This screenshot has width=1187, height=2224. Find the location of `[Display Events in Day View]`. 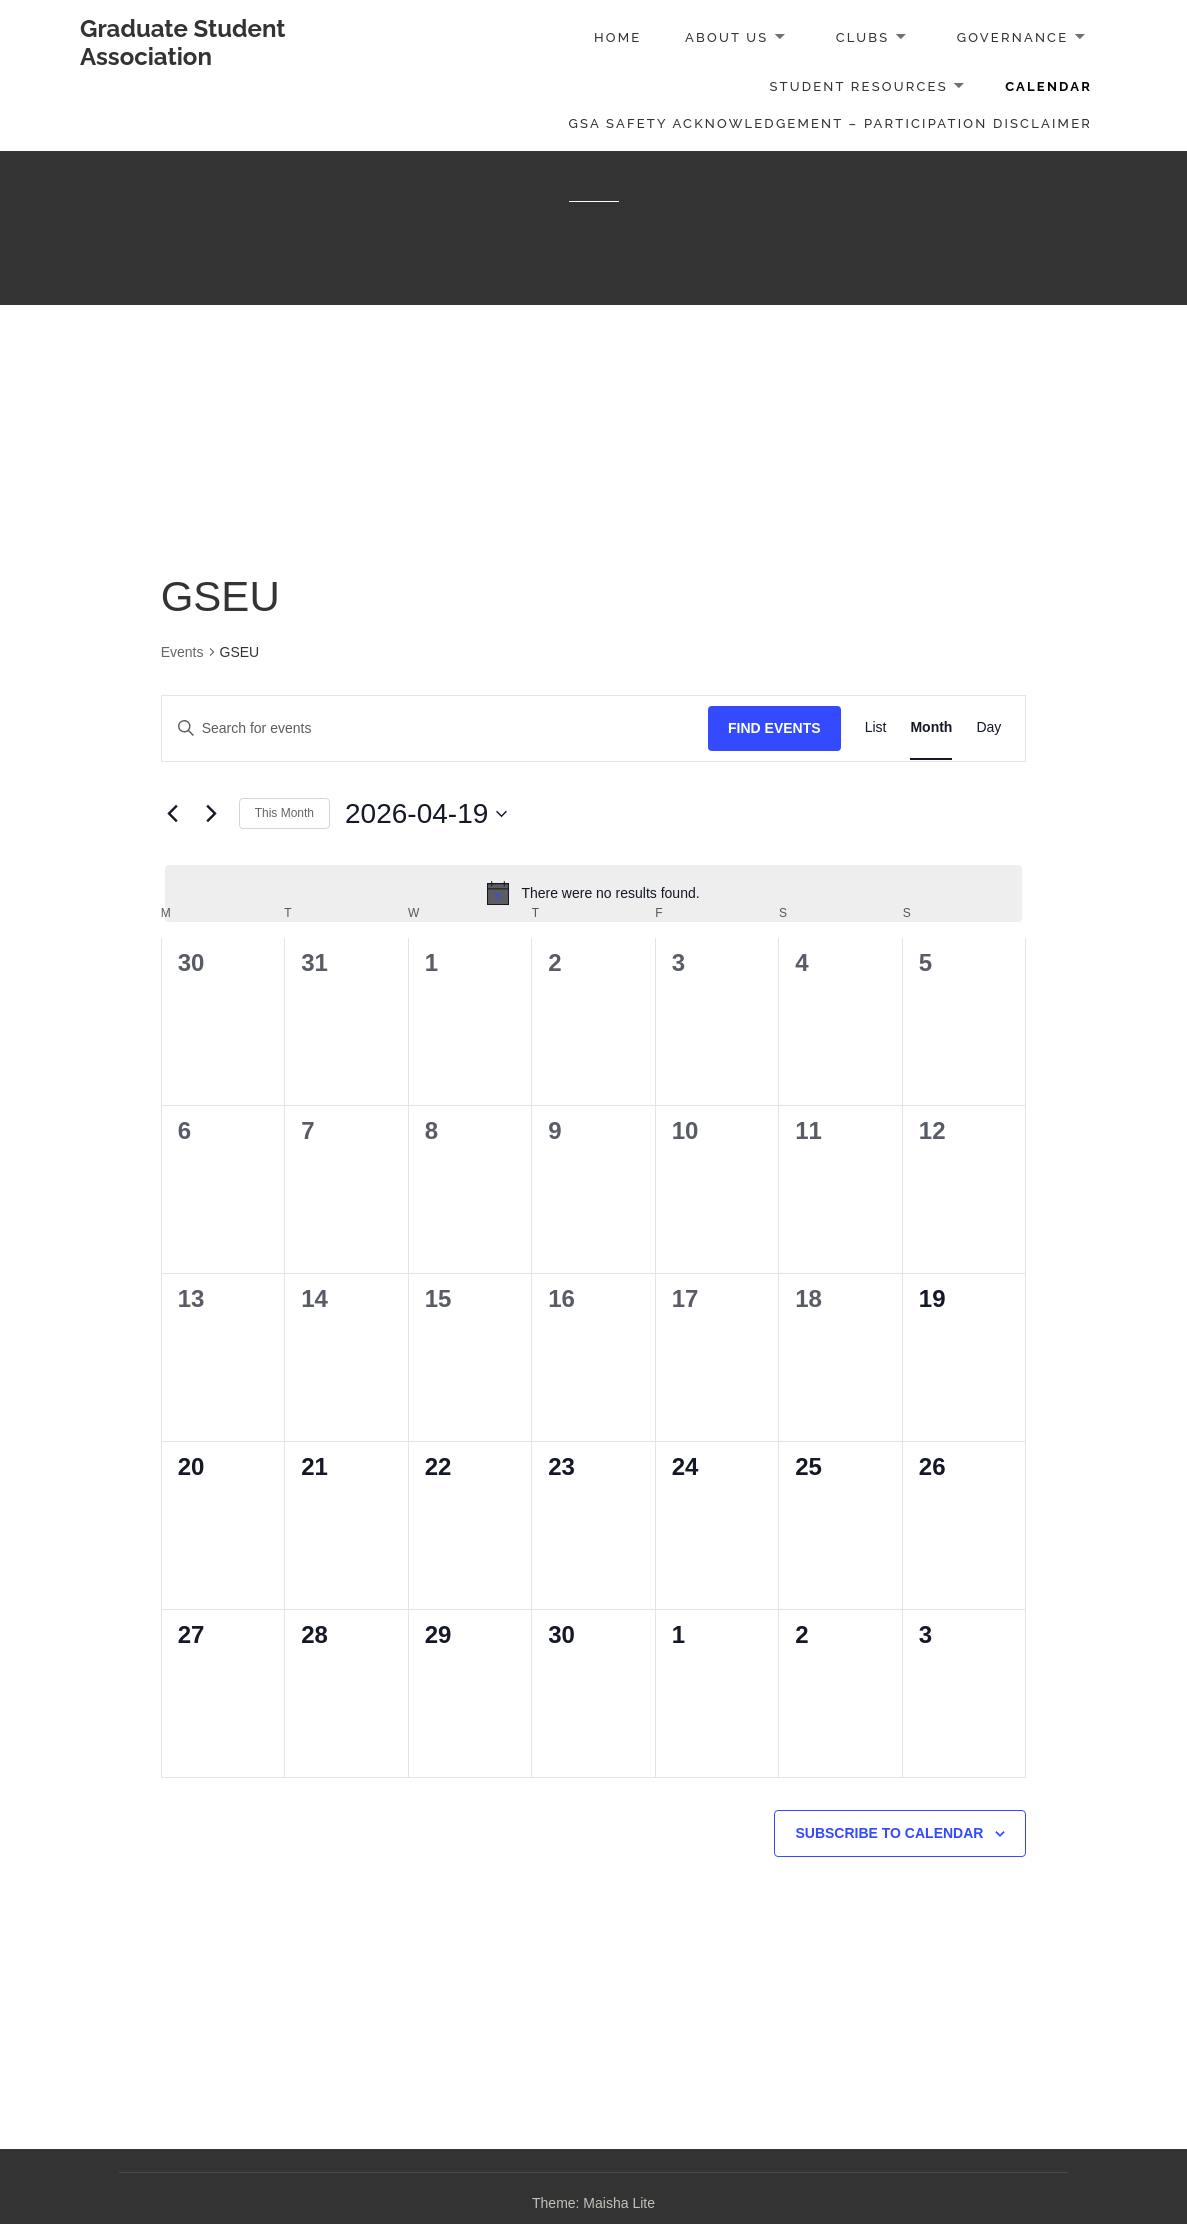

[Display Events in Day View] is located at coordinates (988, 728).